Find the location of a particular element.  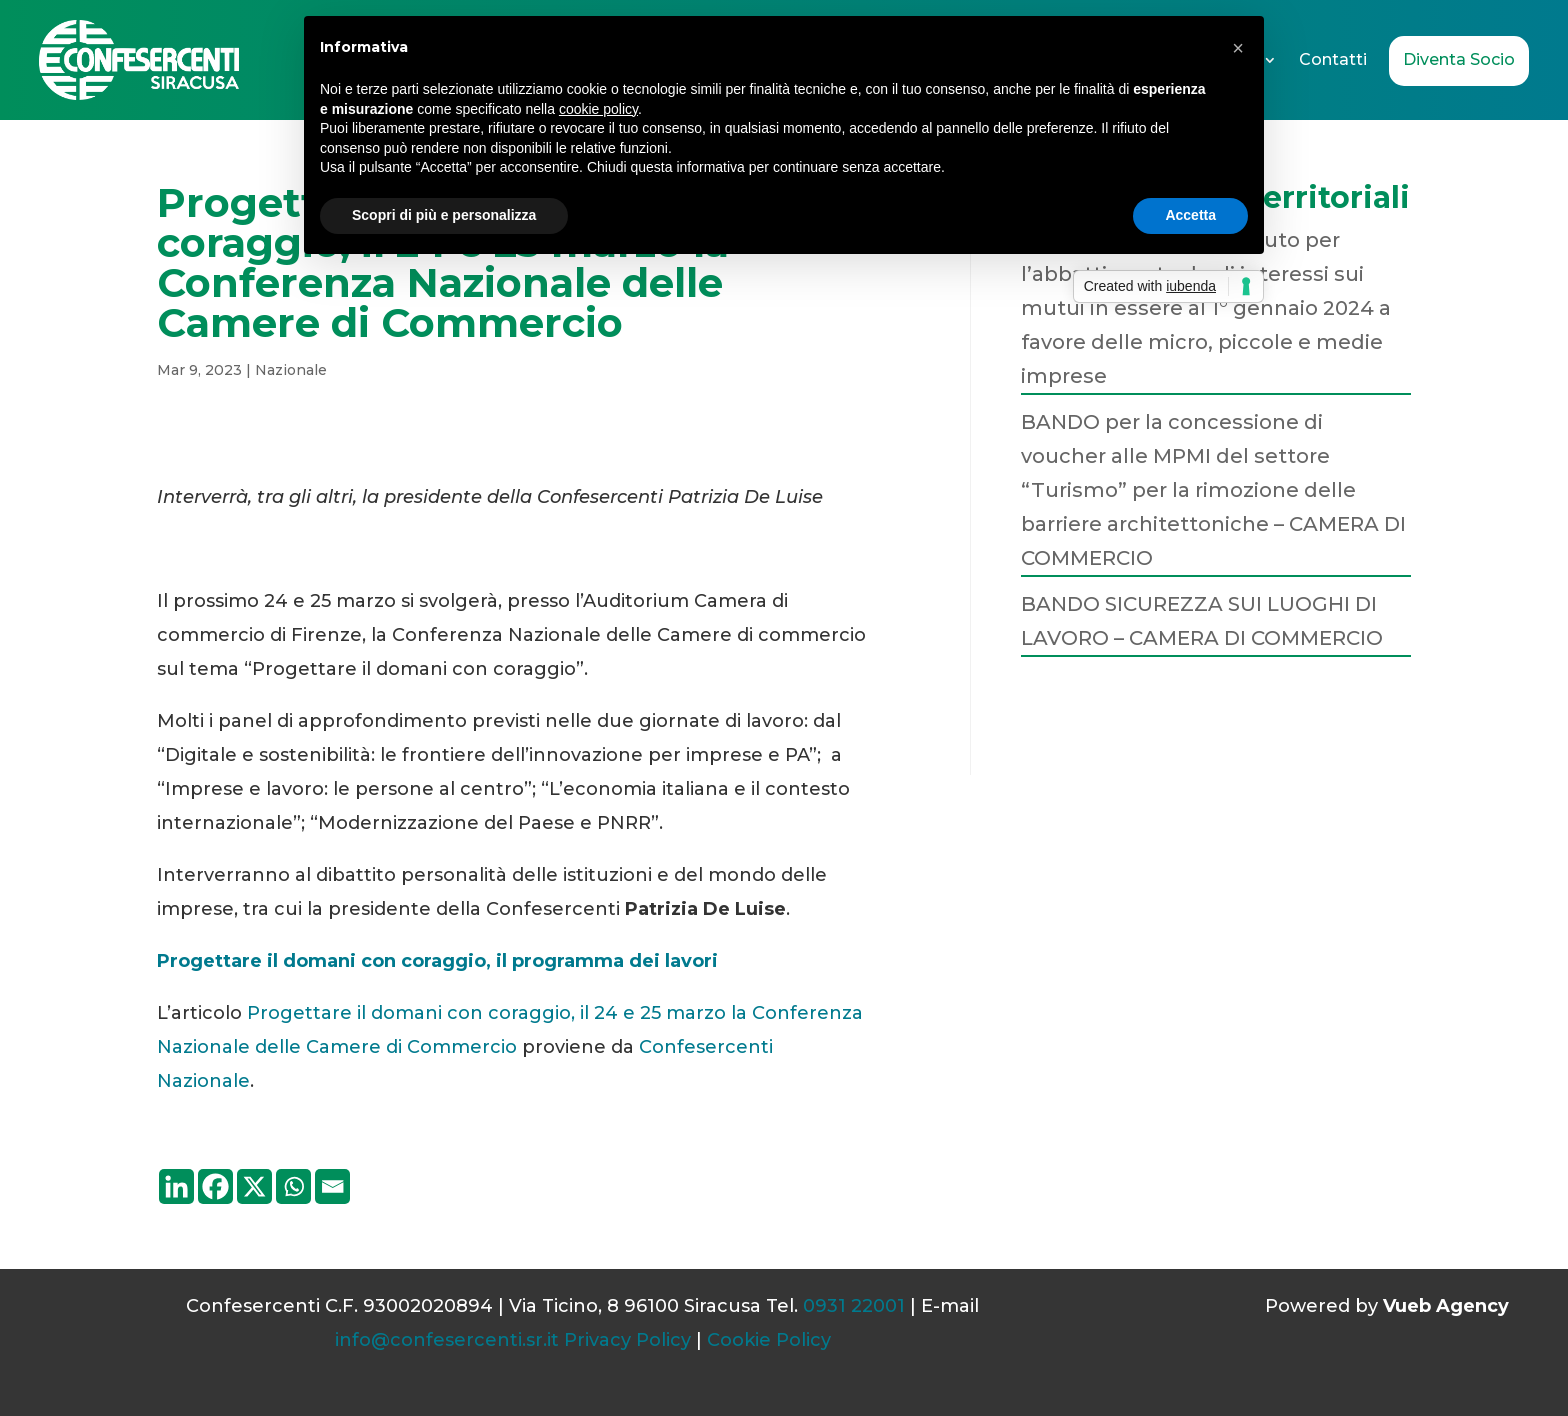

Accetta [button] is located at coordinates (1190, 215).